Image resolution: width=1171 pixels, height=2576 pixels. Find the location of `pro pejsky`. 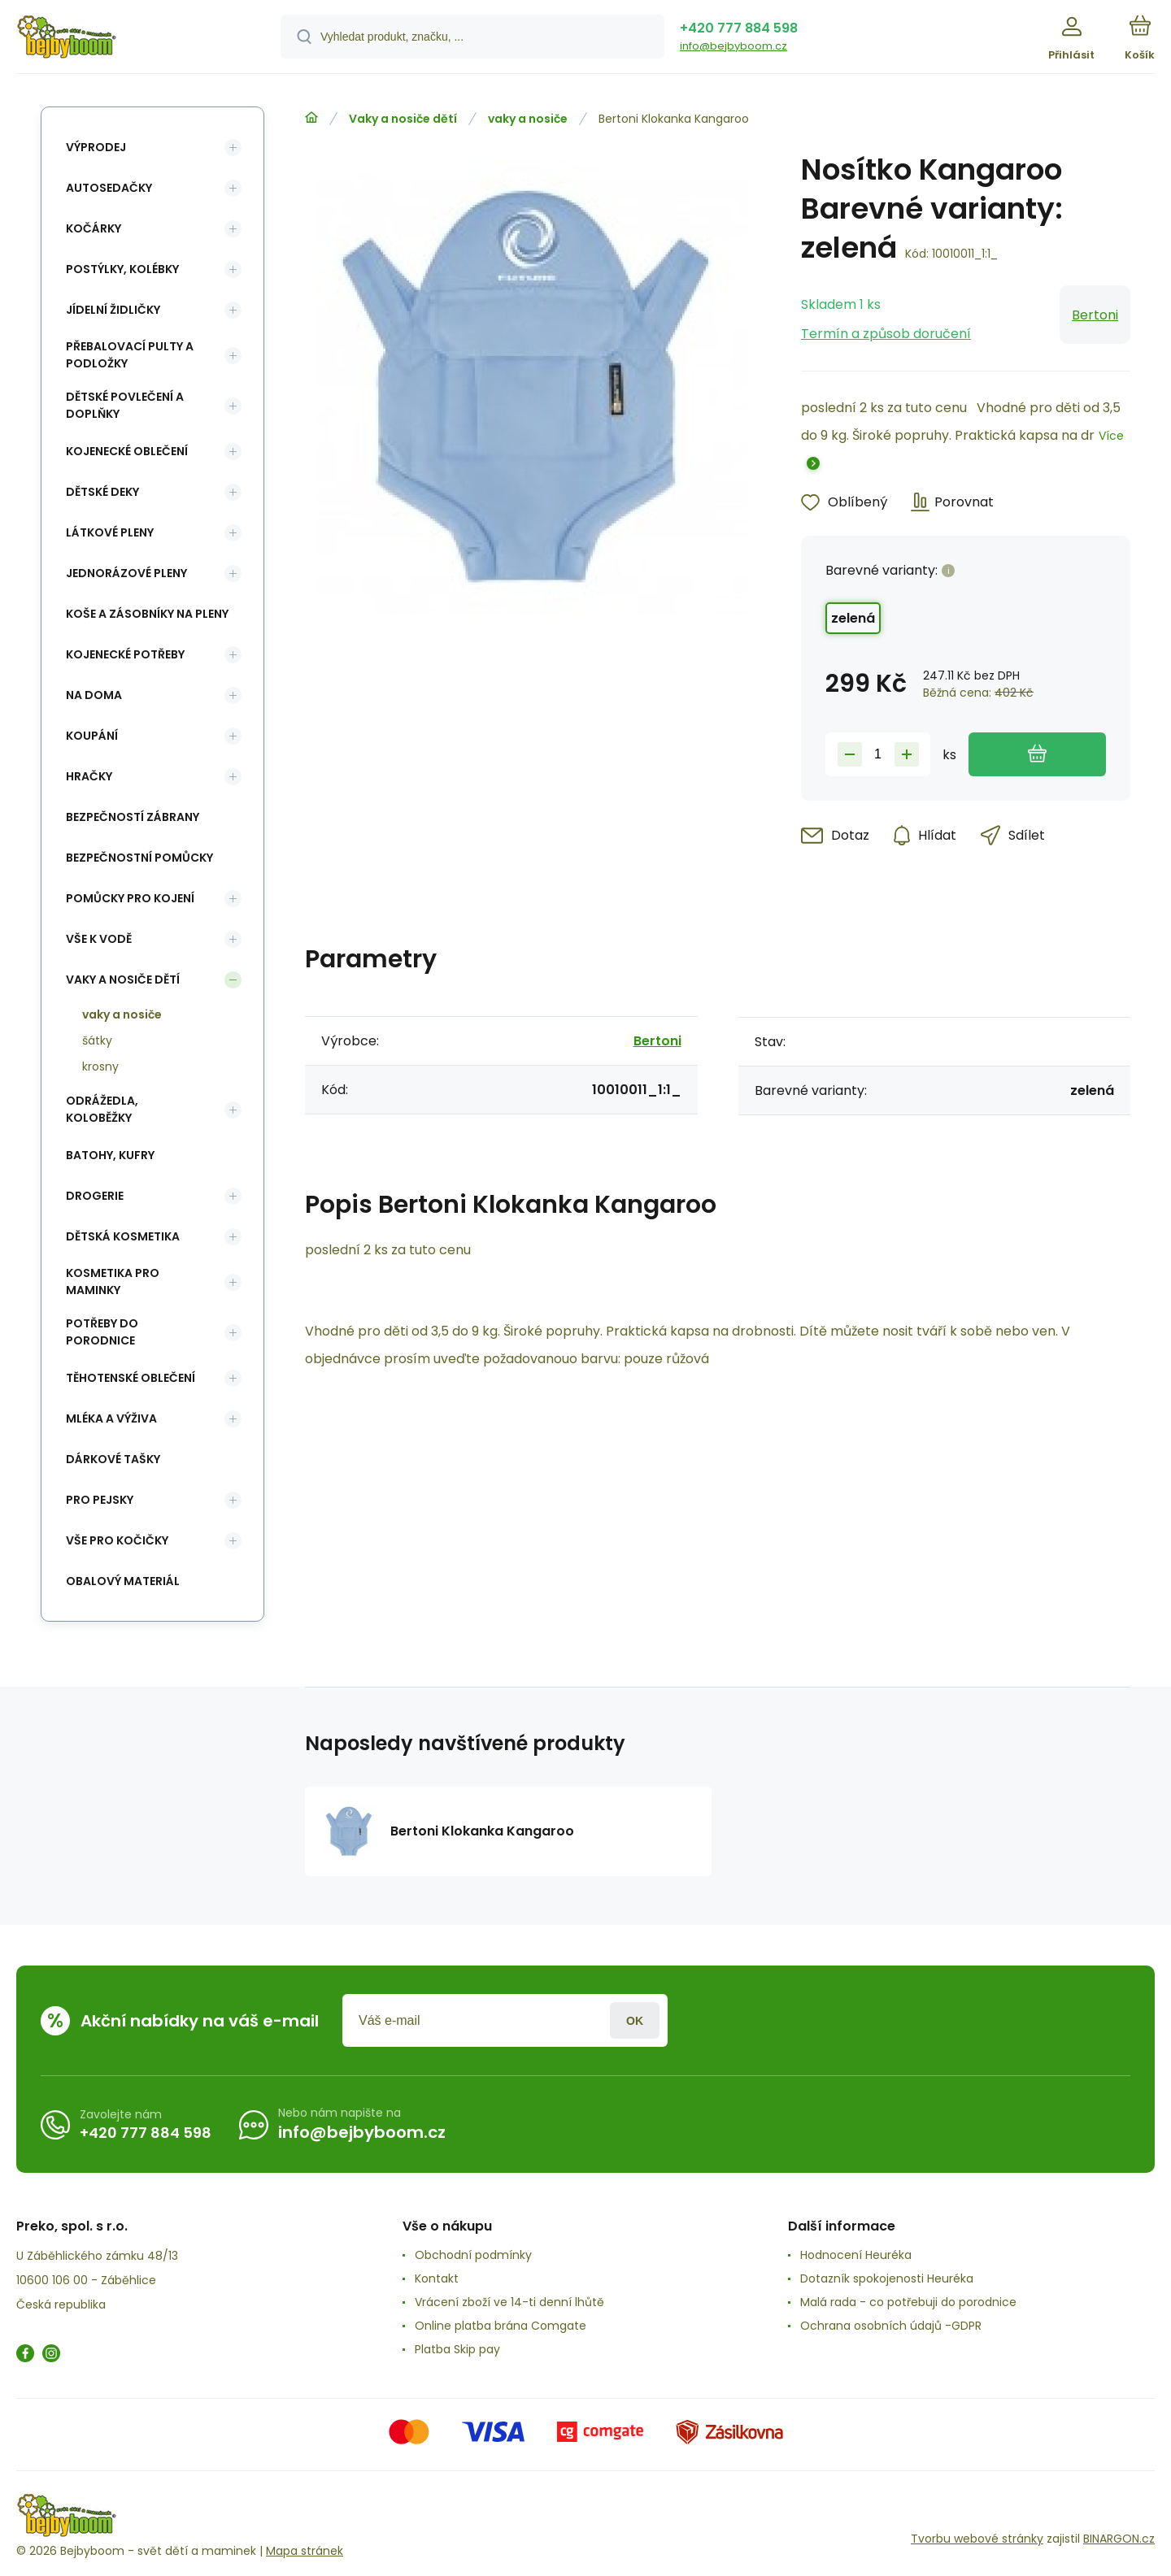

pro pejsky is located at coordinates (99, 1500).